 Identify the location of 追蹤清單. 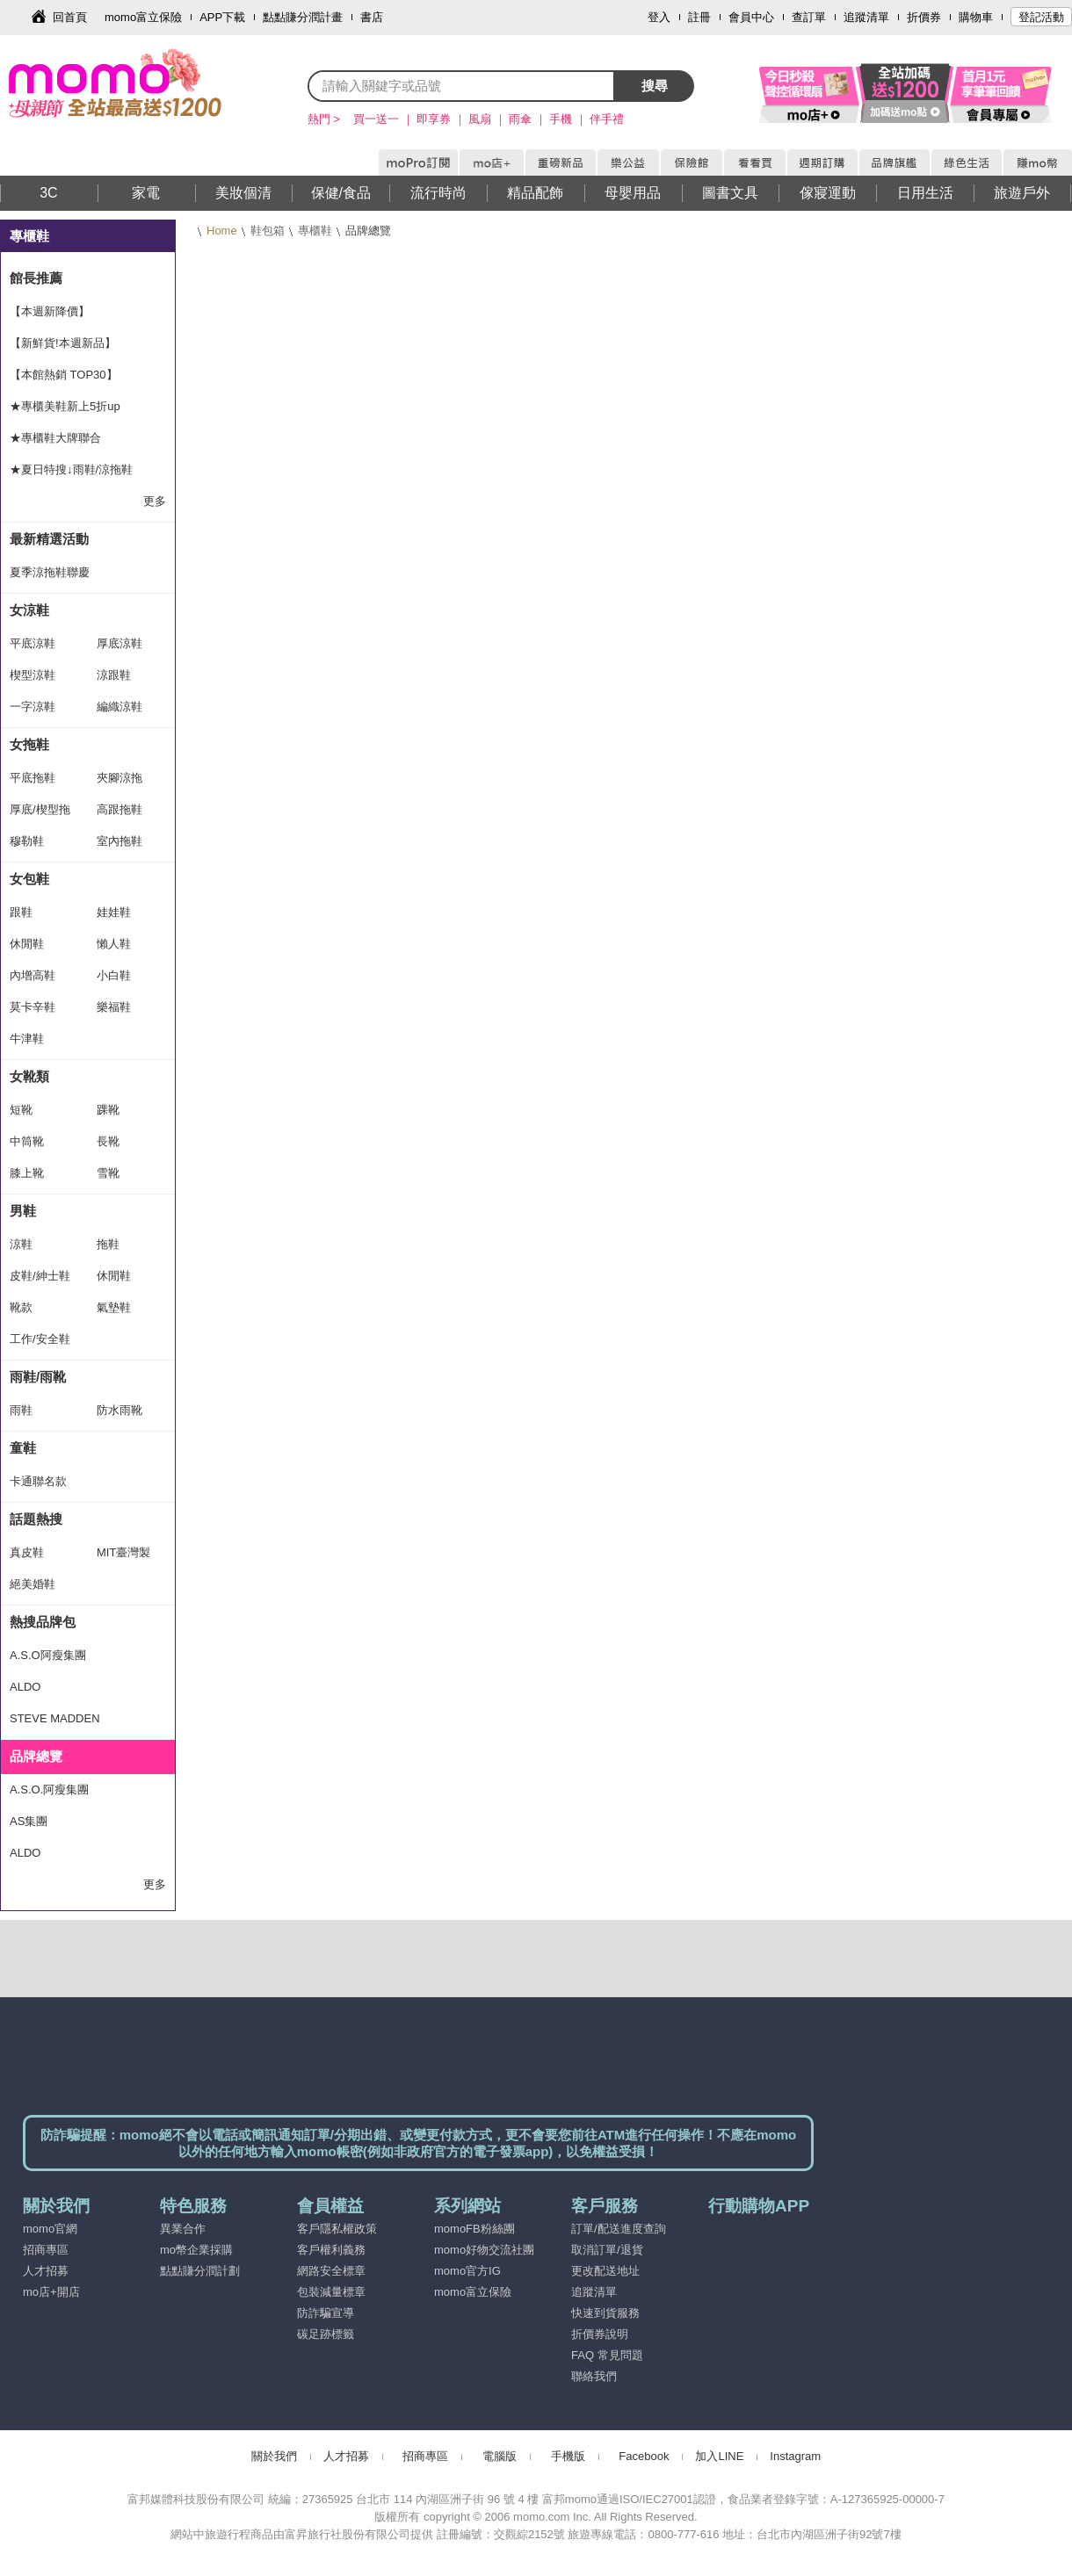
(866, 17).